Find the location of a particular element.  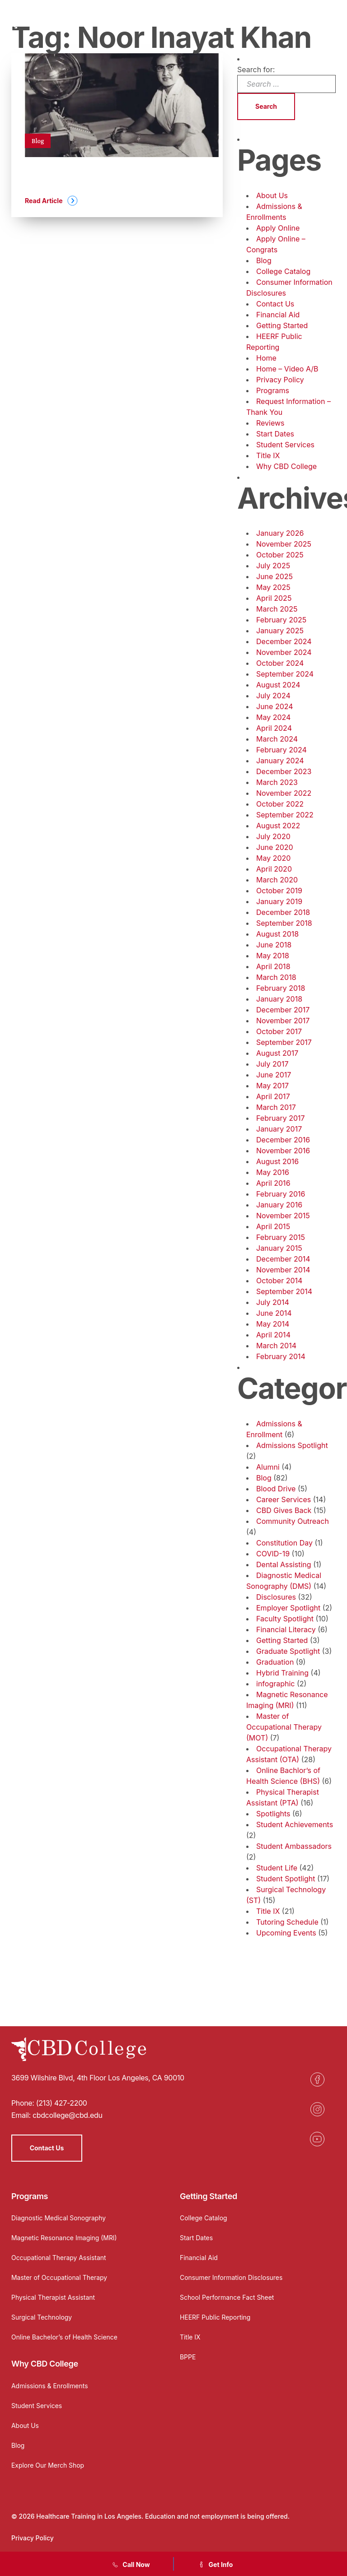

May 2024 is located at coordinates (273, 717).